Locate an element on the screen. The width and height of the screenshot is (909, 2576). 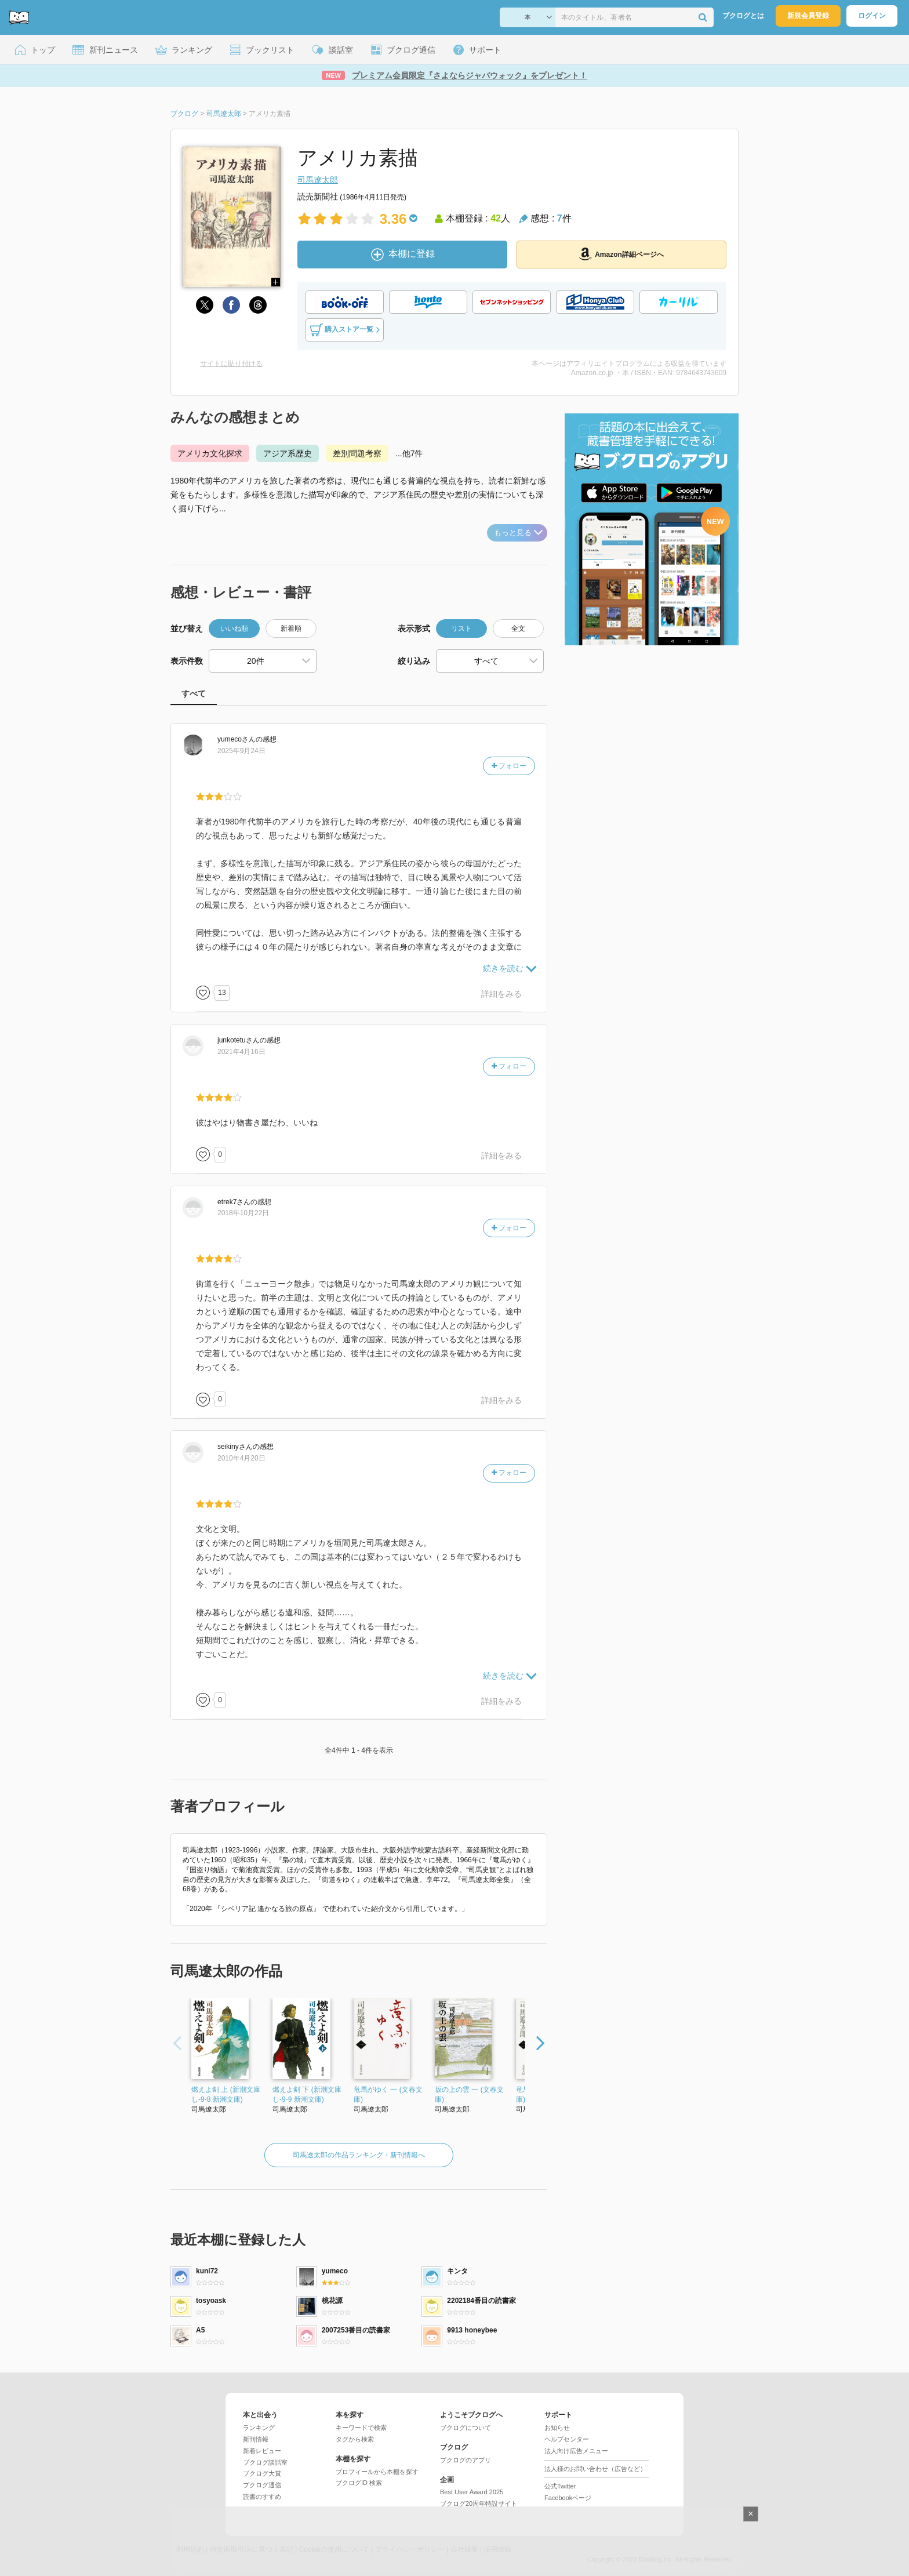
ログイン is located at coordinates (872, 16).